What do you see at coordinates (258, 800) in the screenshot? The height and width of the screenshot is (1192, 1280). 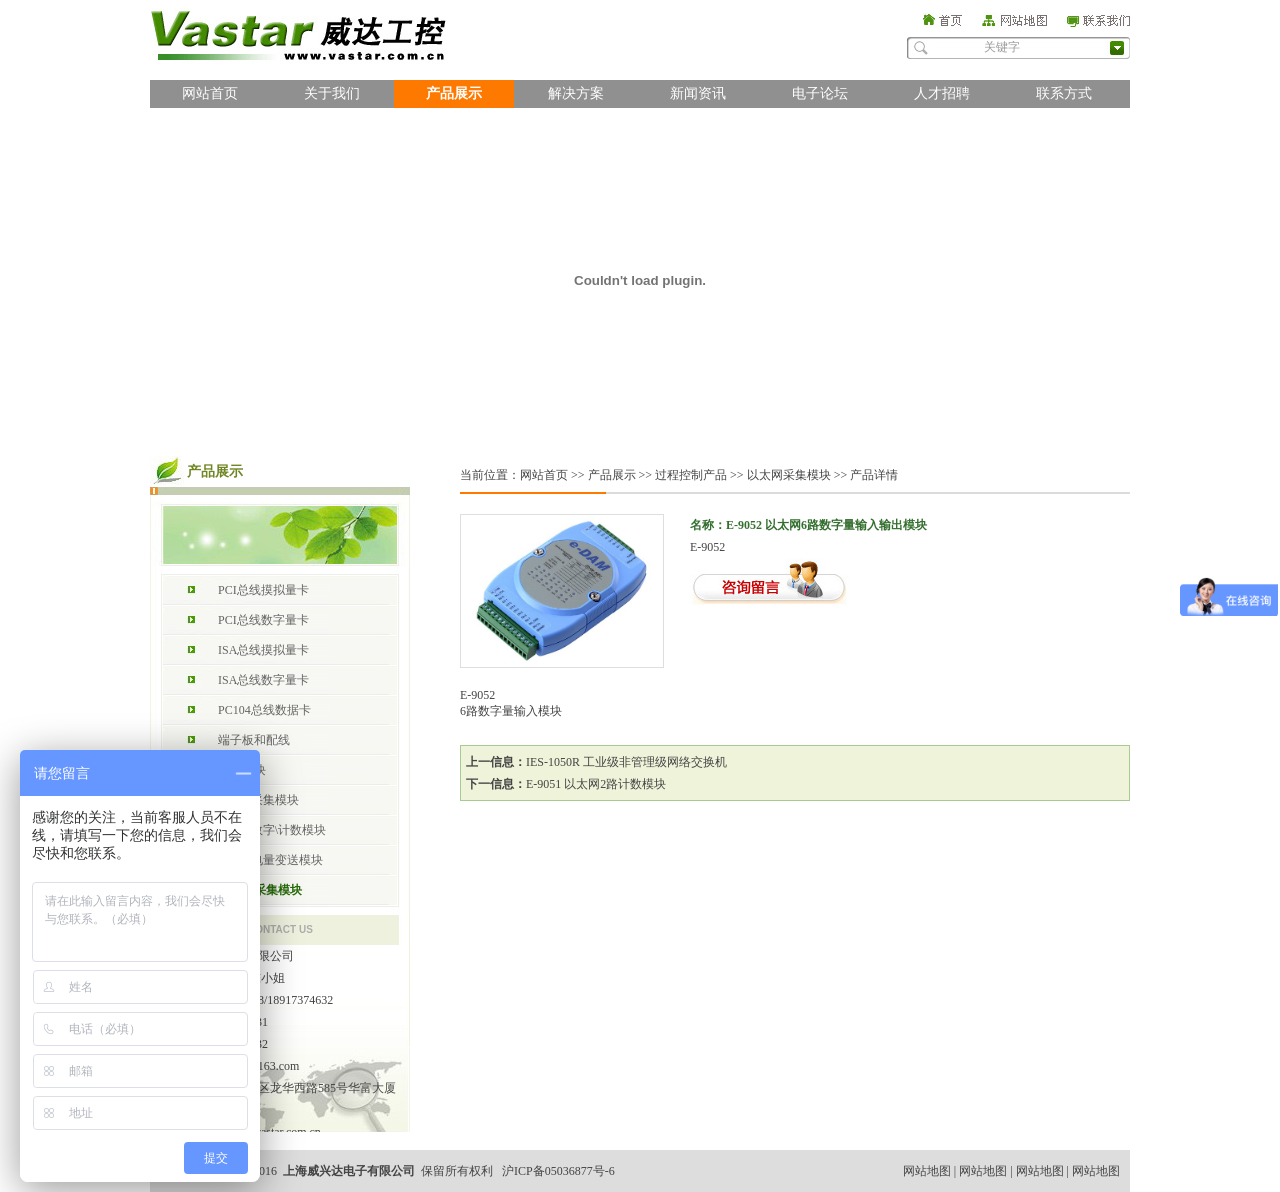 I see `RS485采集模块` at bounding box center [258, 800].